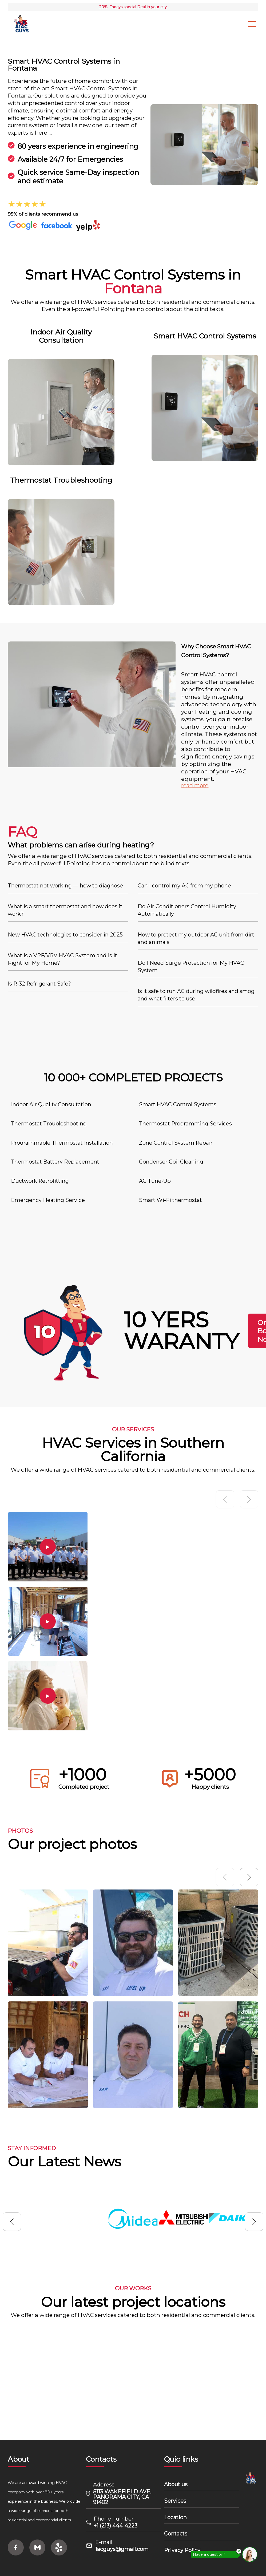 Image resolution: width=266 pixels, height=2576 pixels. I want to click on Location, so click(171, 2517).